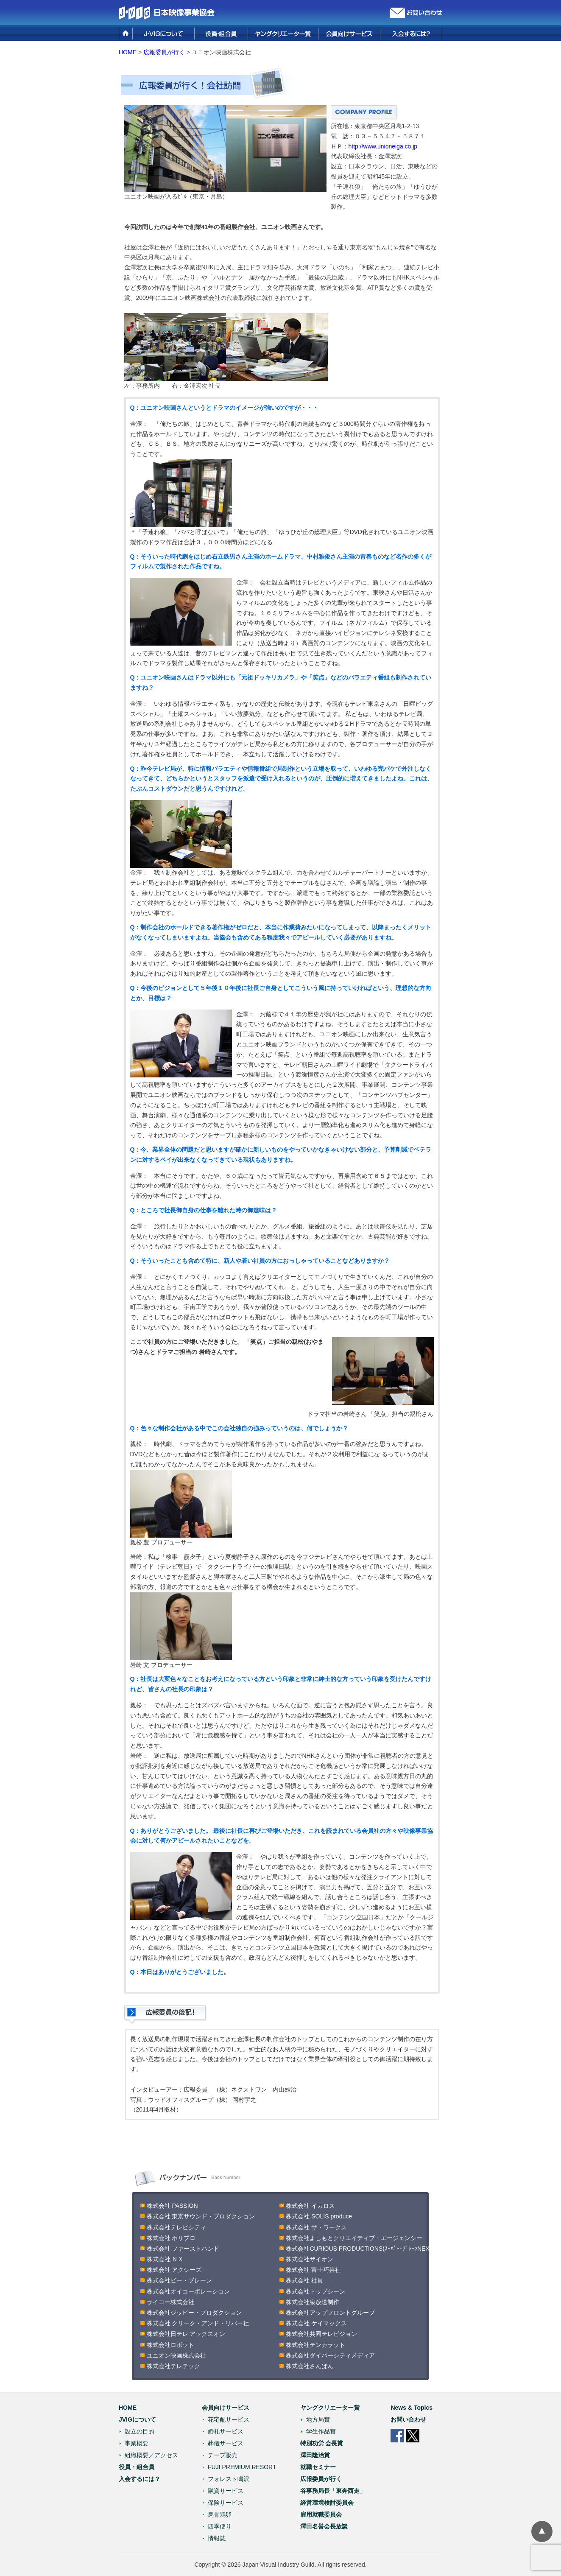 This screenshot has width=561, height=2576. What do you see at coordinates (171, 2238) in the screenshot?
I see `株式会社 ホリプロ` at bounding box center [171, 2238].